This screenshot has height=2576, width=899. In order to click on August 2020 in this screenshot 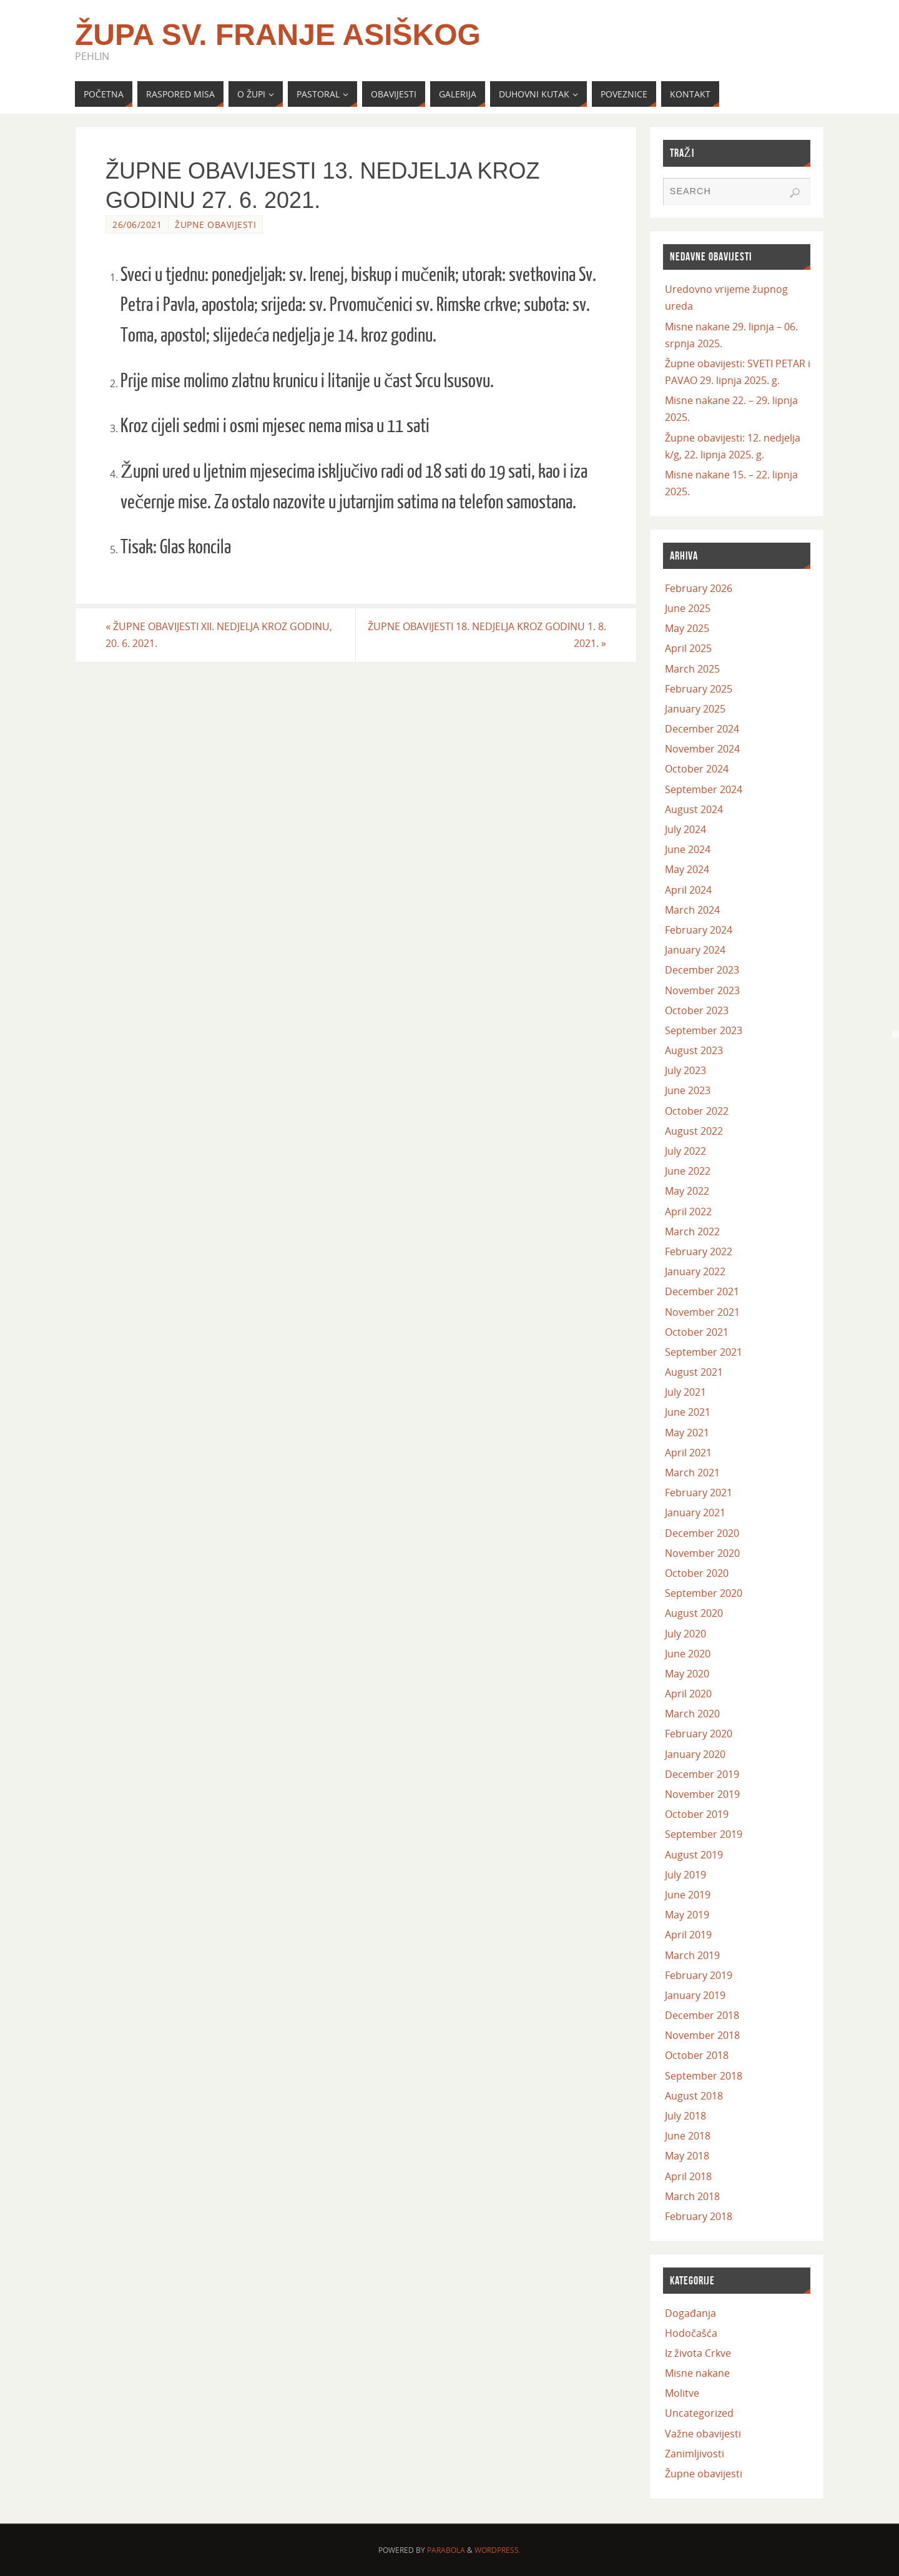, I will do `click(694, 1613)`.